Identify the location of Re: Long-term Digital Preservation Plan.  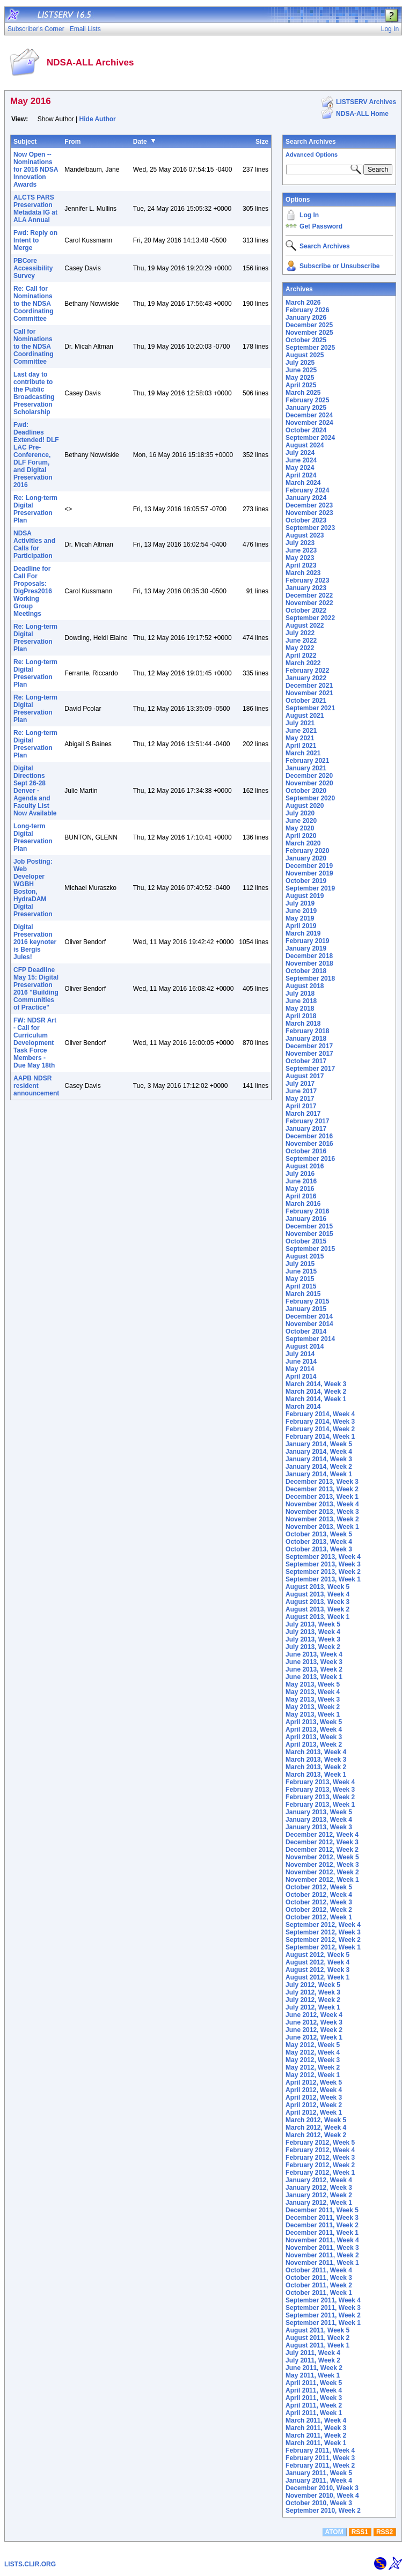
(35, 509).